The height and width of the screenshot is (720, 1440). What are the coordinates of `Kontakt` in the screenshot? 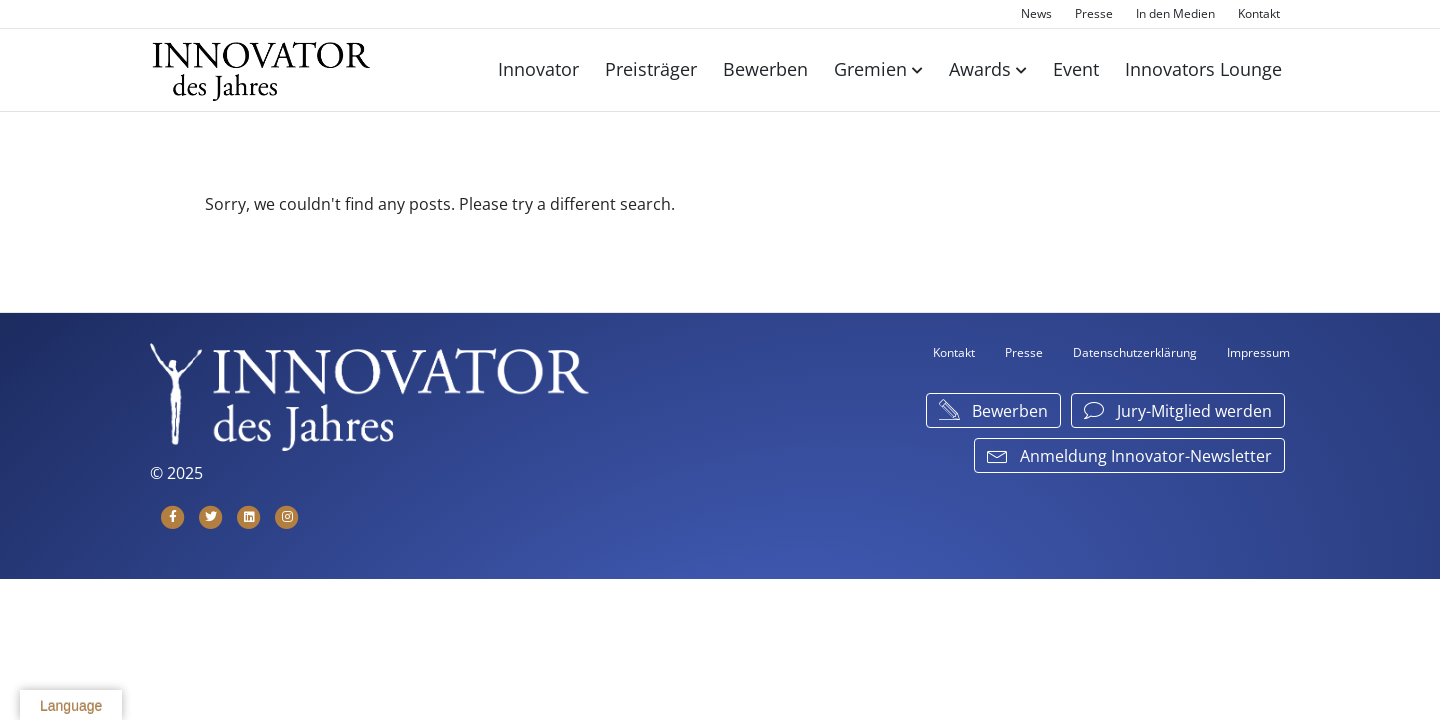 It's located at (1259, 13).